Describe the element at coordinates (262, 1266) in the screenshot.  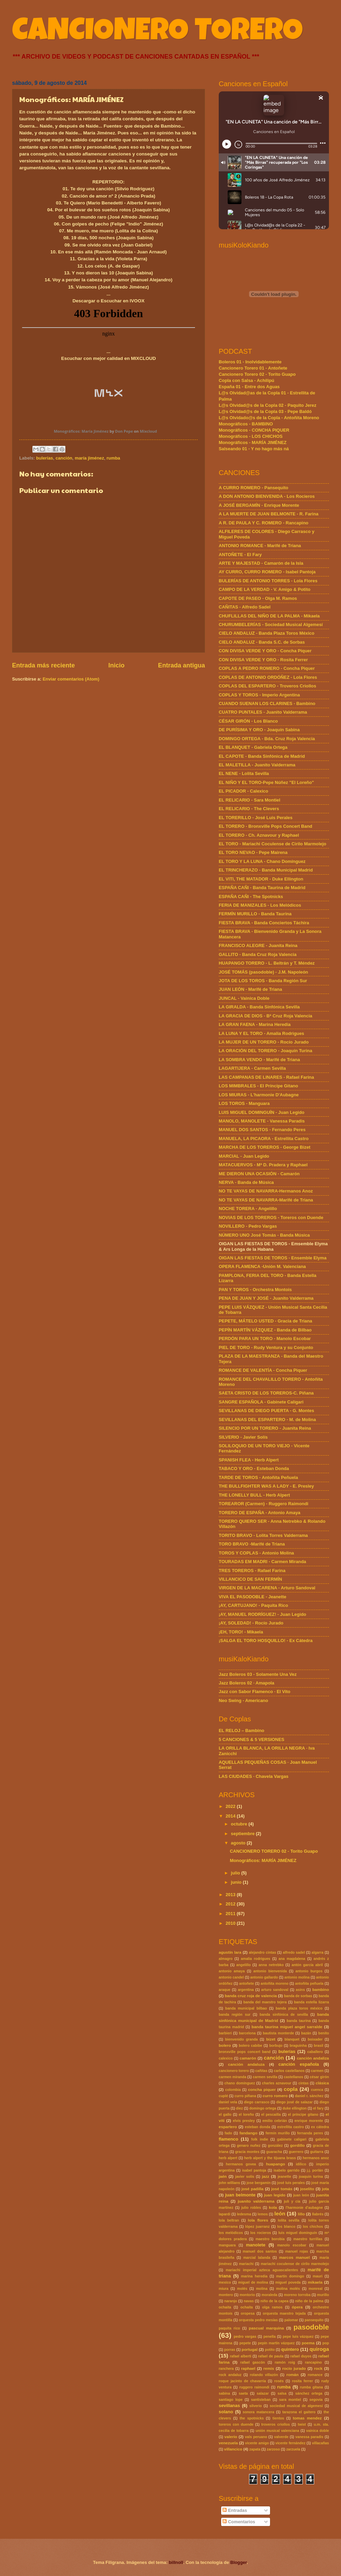
I see `OPERA FLAMENCA -Unión M. Valenciana` at that location.